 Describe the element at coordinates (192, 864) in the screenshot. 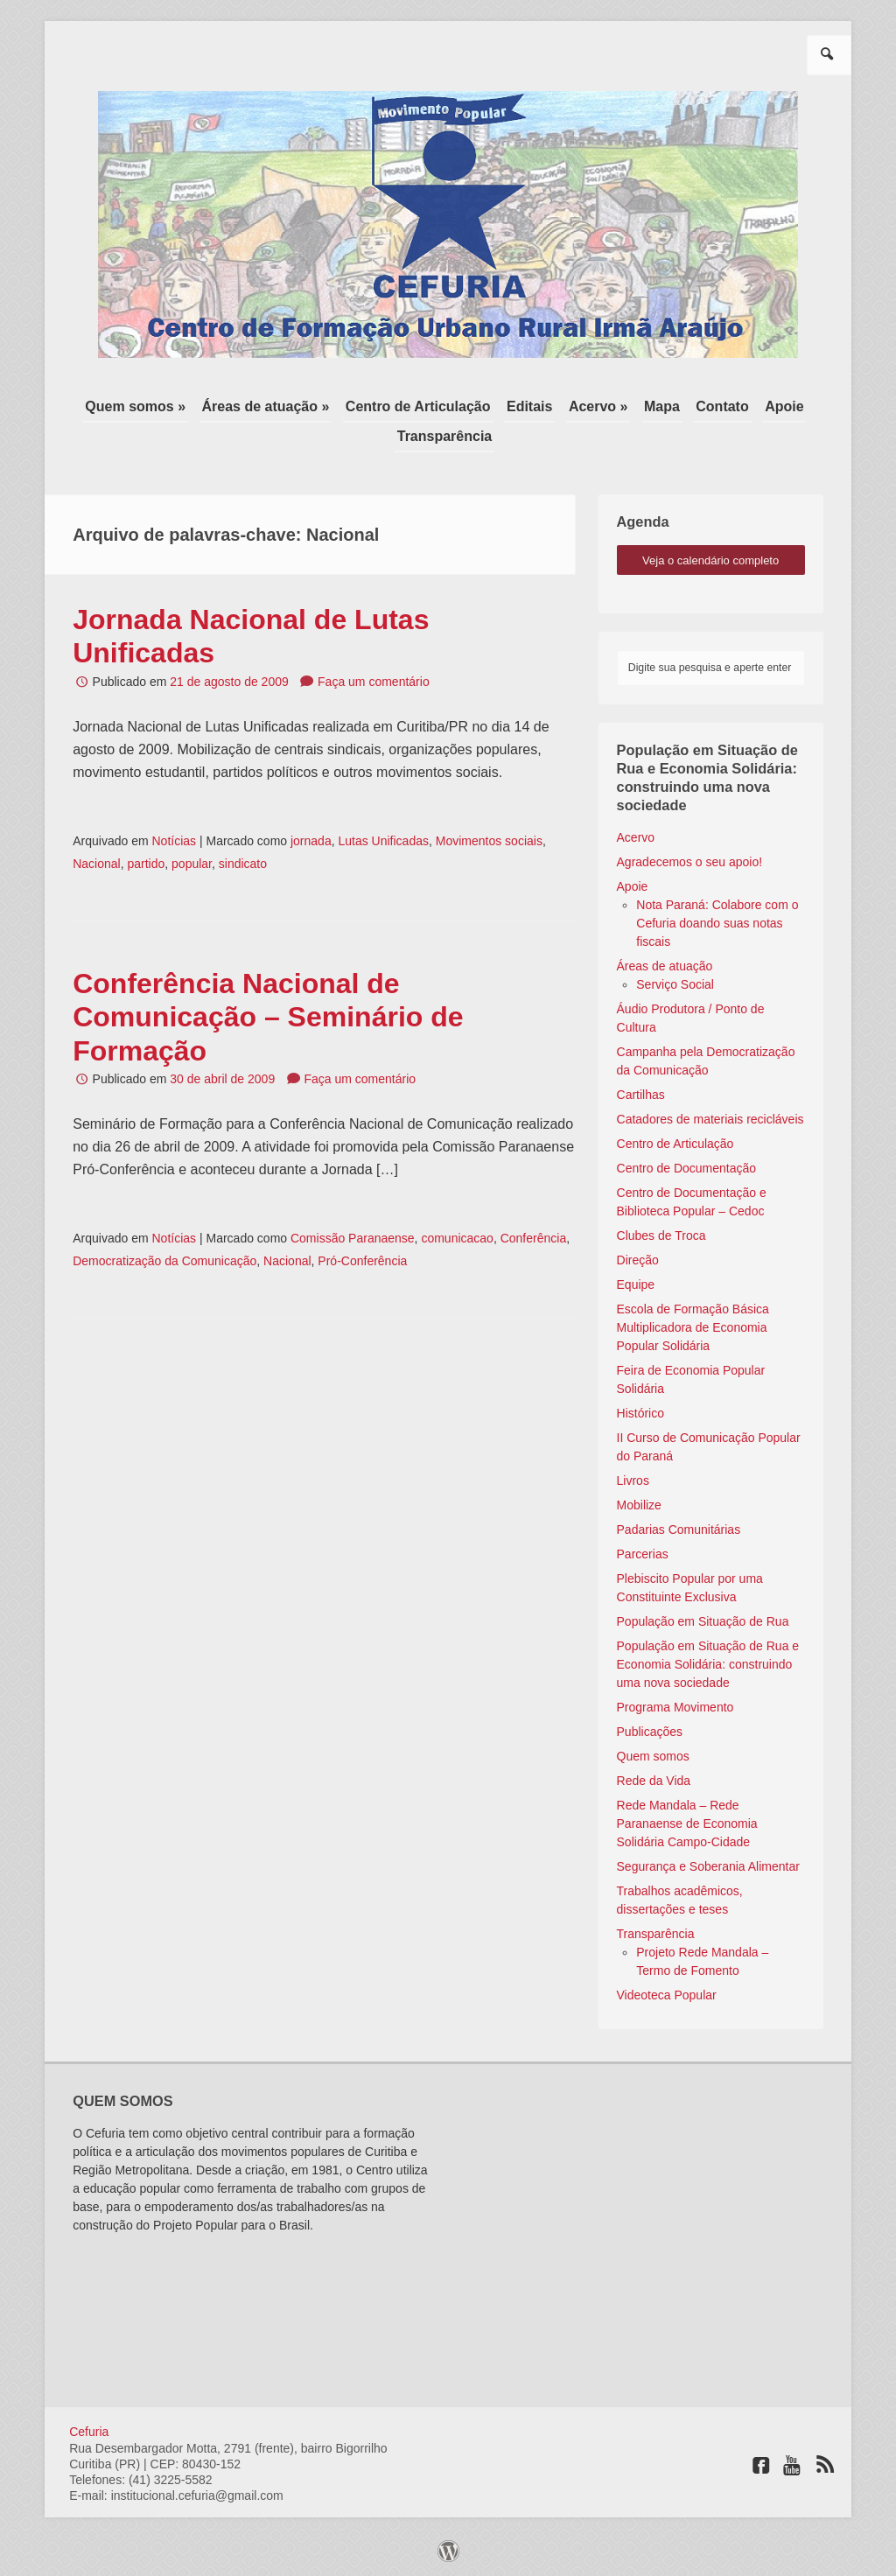

I see `popular` at that location.